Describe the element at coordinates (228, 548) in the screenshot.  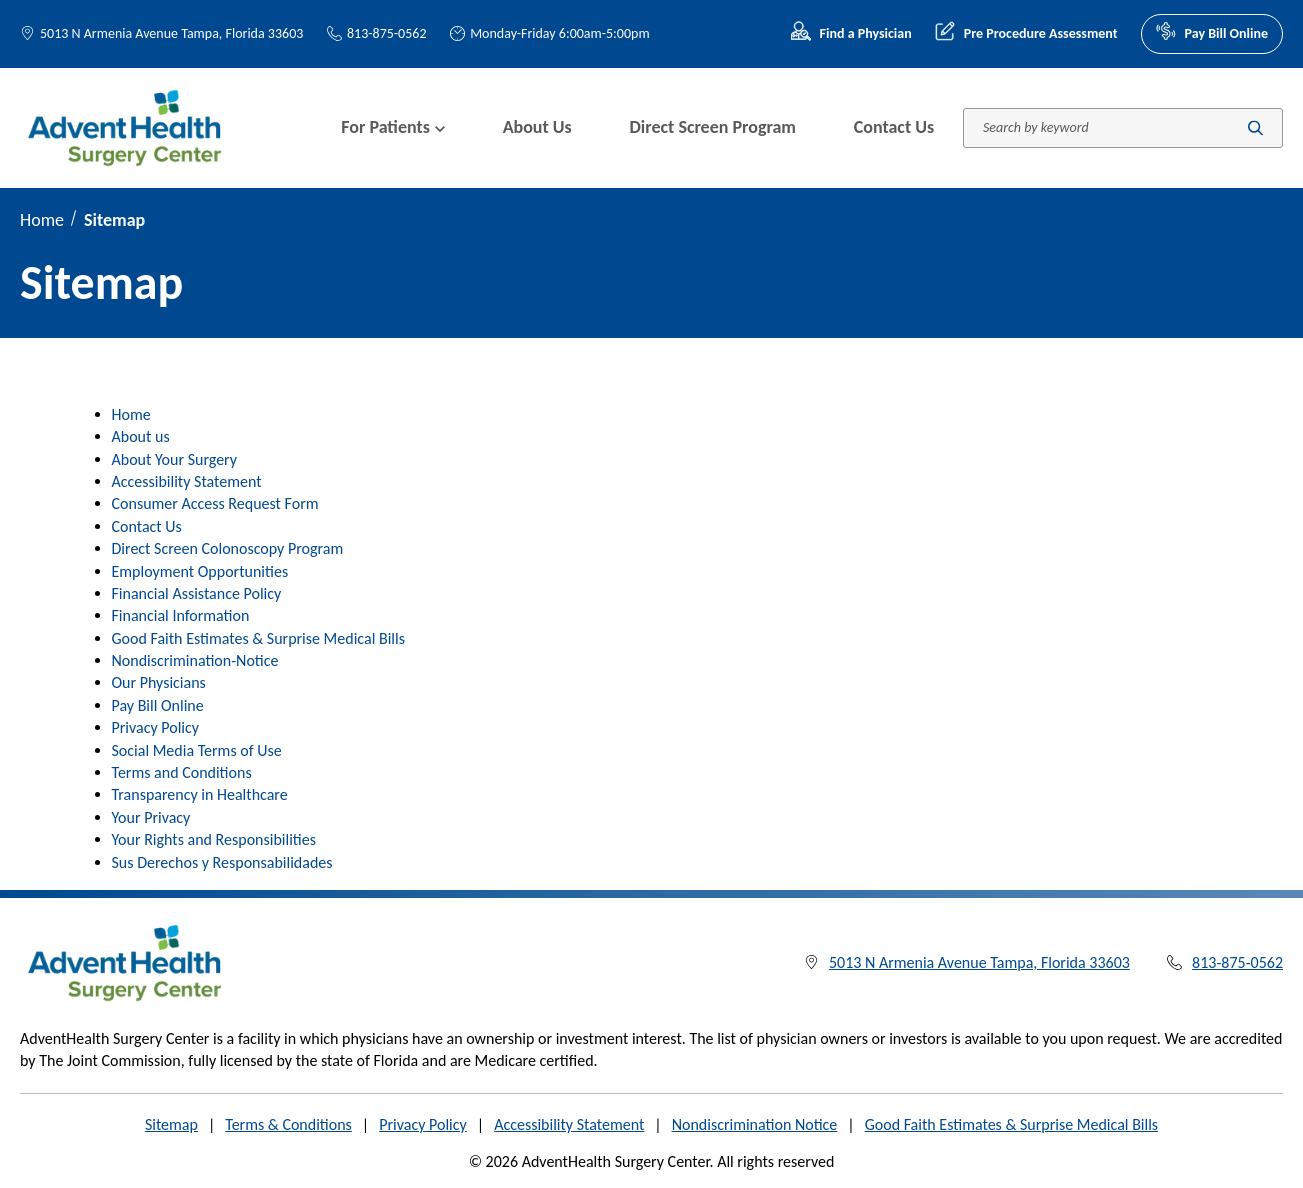
I see `Direct Screen Colonoscopy Program` at that location.